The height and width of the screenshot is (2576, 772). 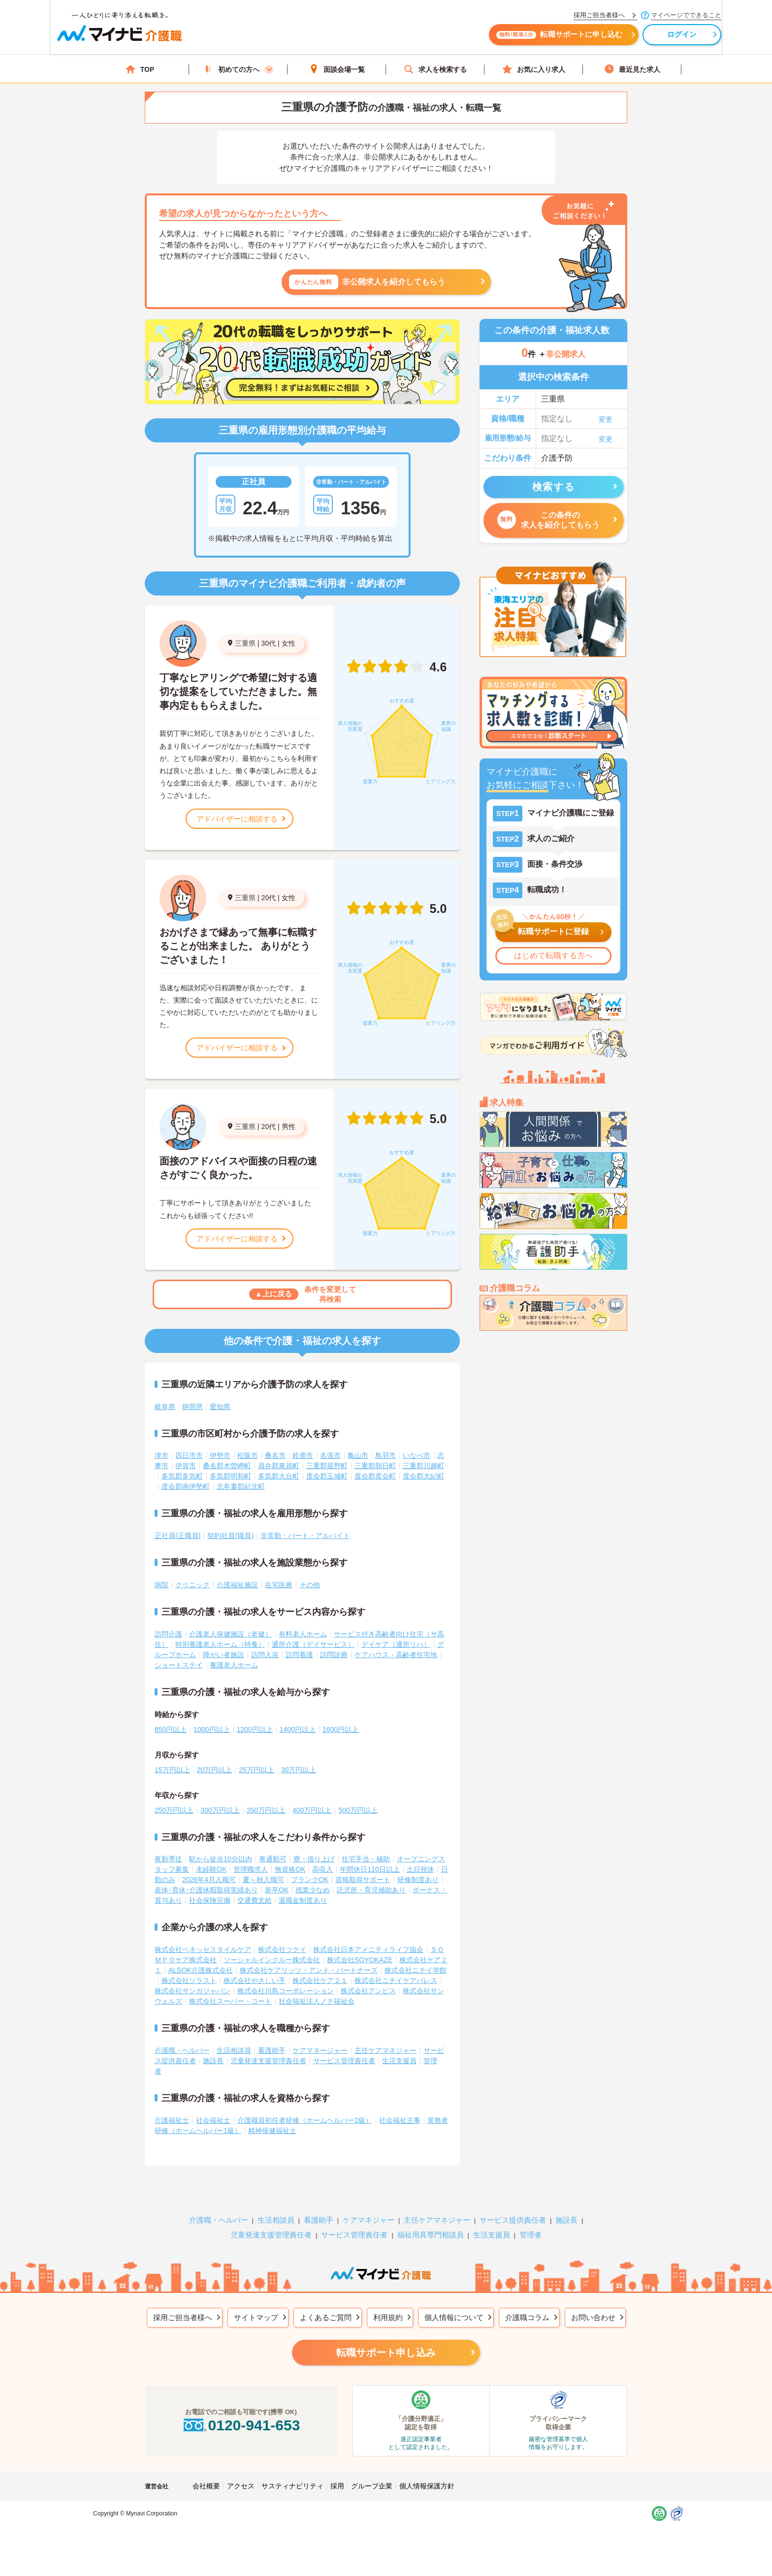 What do you see at coordinates (282, 1949) in the screenshot?
I see `株式会社ツクイ` at bounding box center [282, 1949].